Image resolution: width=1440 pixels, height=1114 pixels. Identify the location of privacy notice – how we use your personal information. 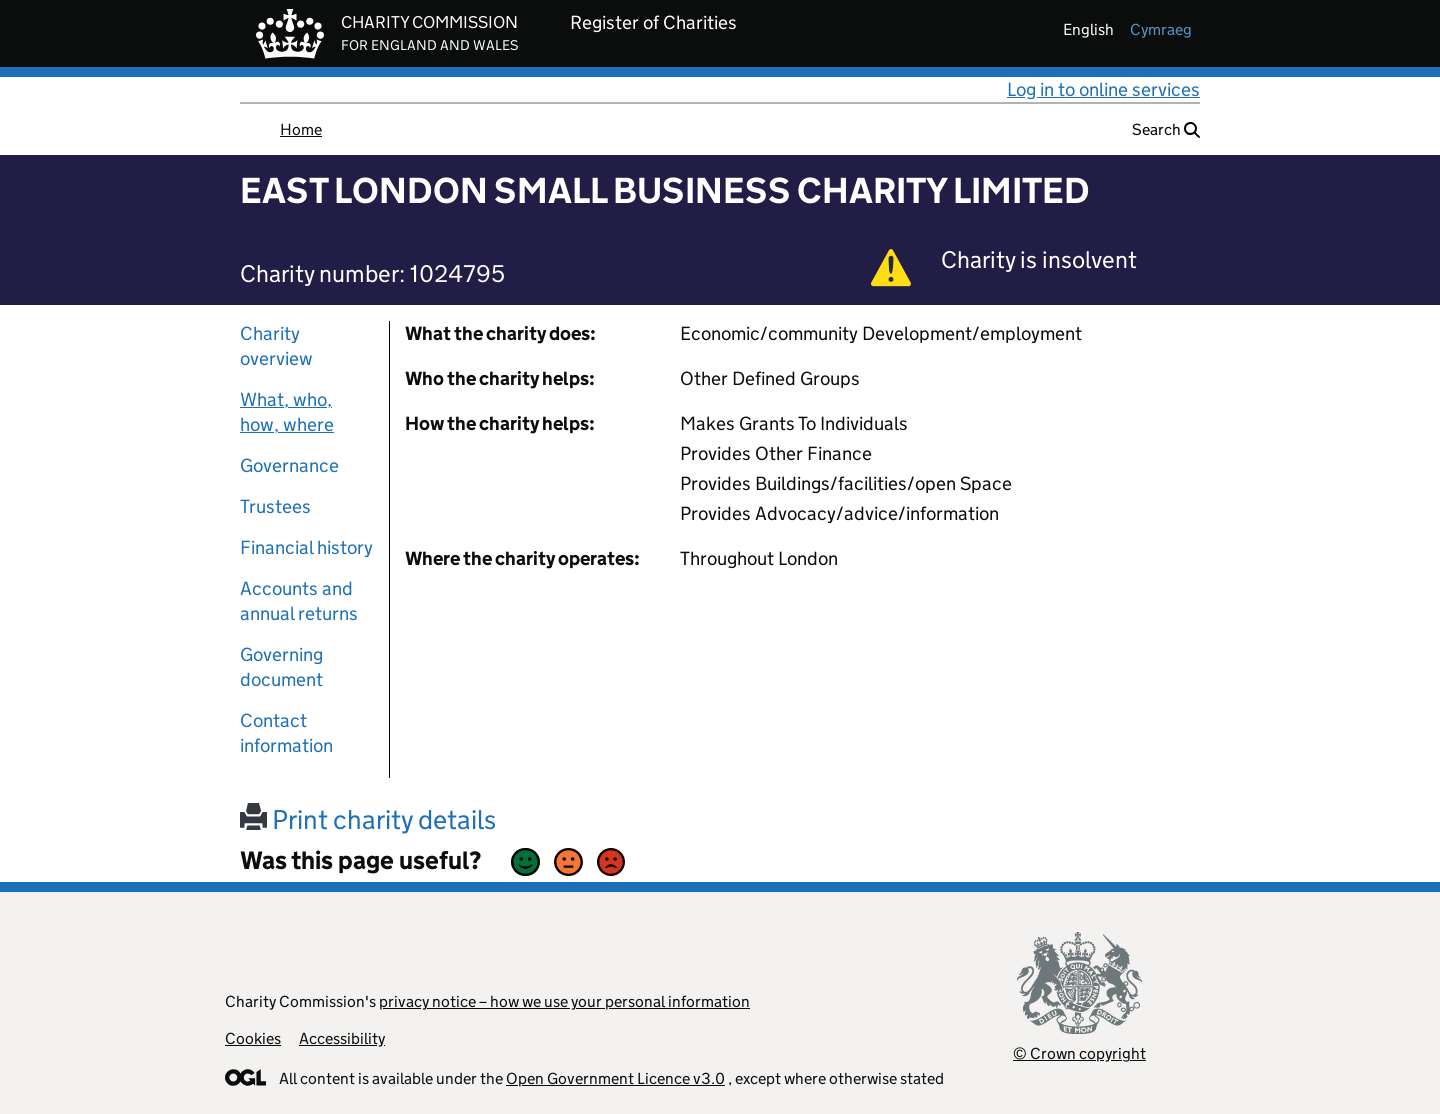
(564, 1001).